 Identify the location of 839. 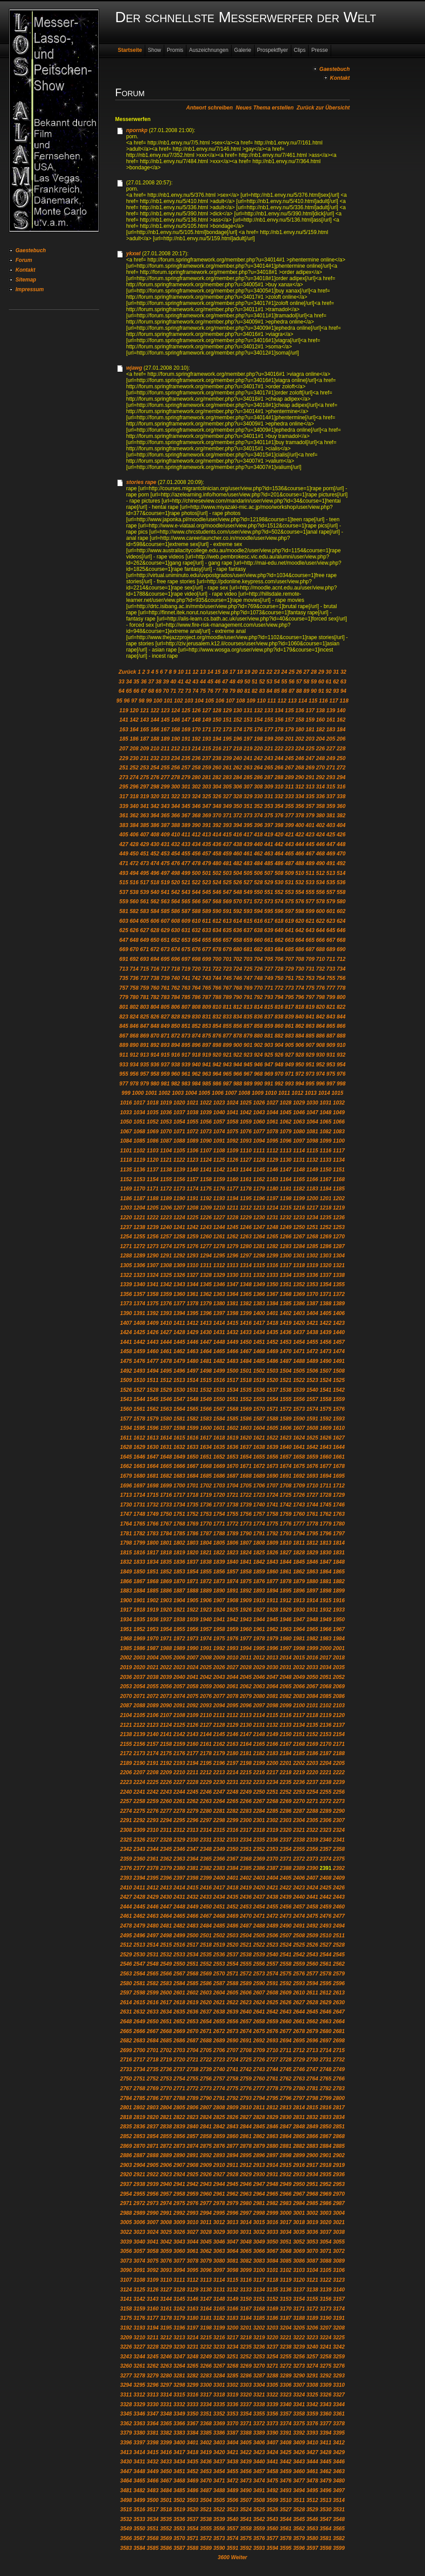
(289, 1017).